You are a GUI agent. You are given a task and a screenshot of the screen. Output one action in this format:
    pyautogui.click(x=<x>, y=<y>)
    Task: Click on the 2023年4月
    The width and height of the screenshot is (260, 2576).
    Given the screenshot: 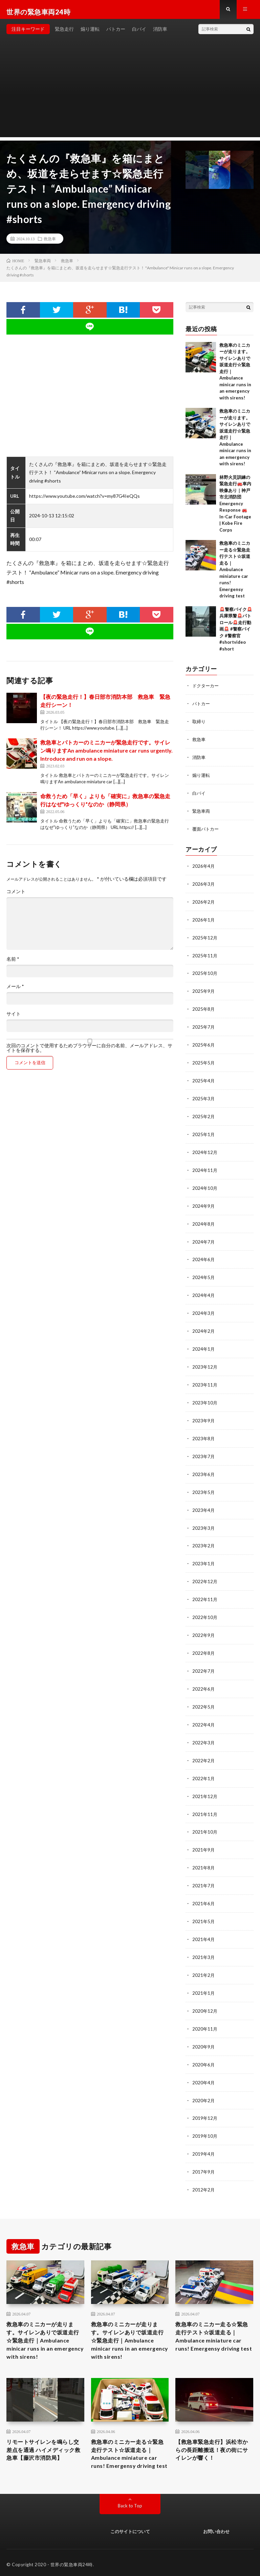 What is the action you would take?
    pyautogui.click(x=203, y=1500)
    